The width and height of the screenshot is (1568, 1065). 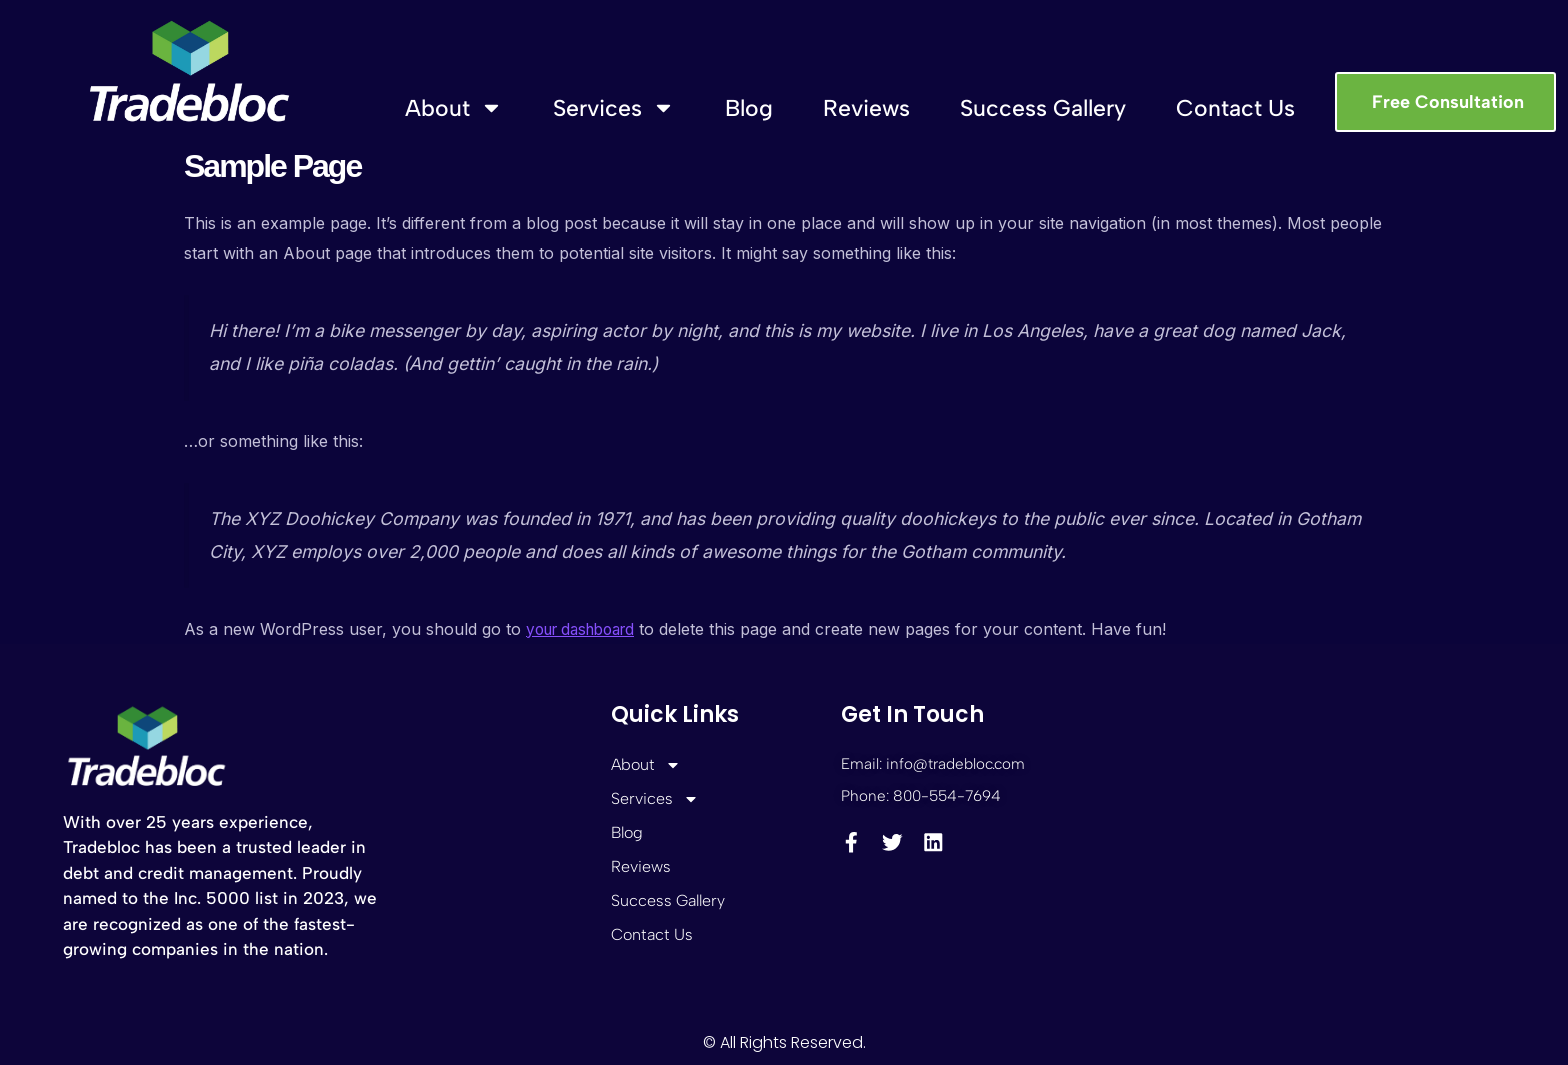 What do you see at coordinates (1235, 108) in the screenshot?
I see `Contact Us` at bounding box center [1235, 108].